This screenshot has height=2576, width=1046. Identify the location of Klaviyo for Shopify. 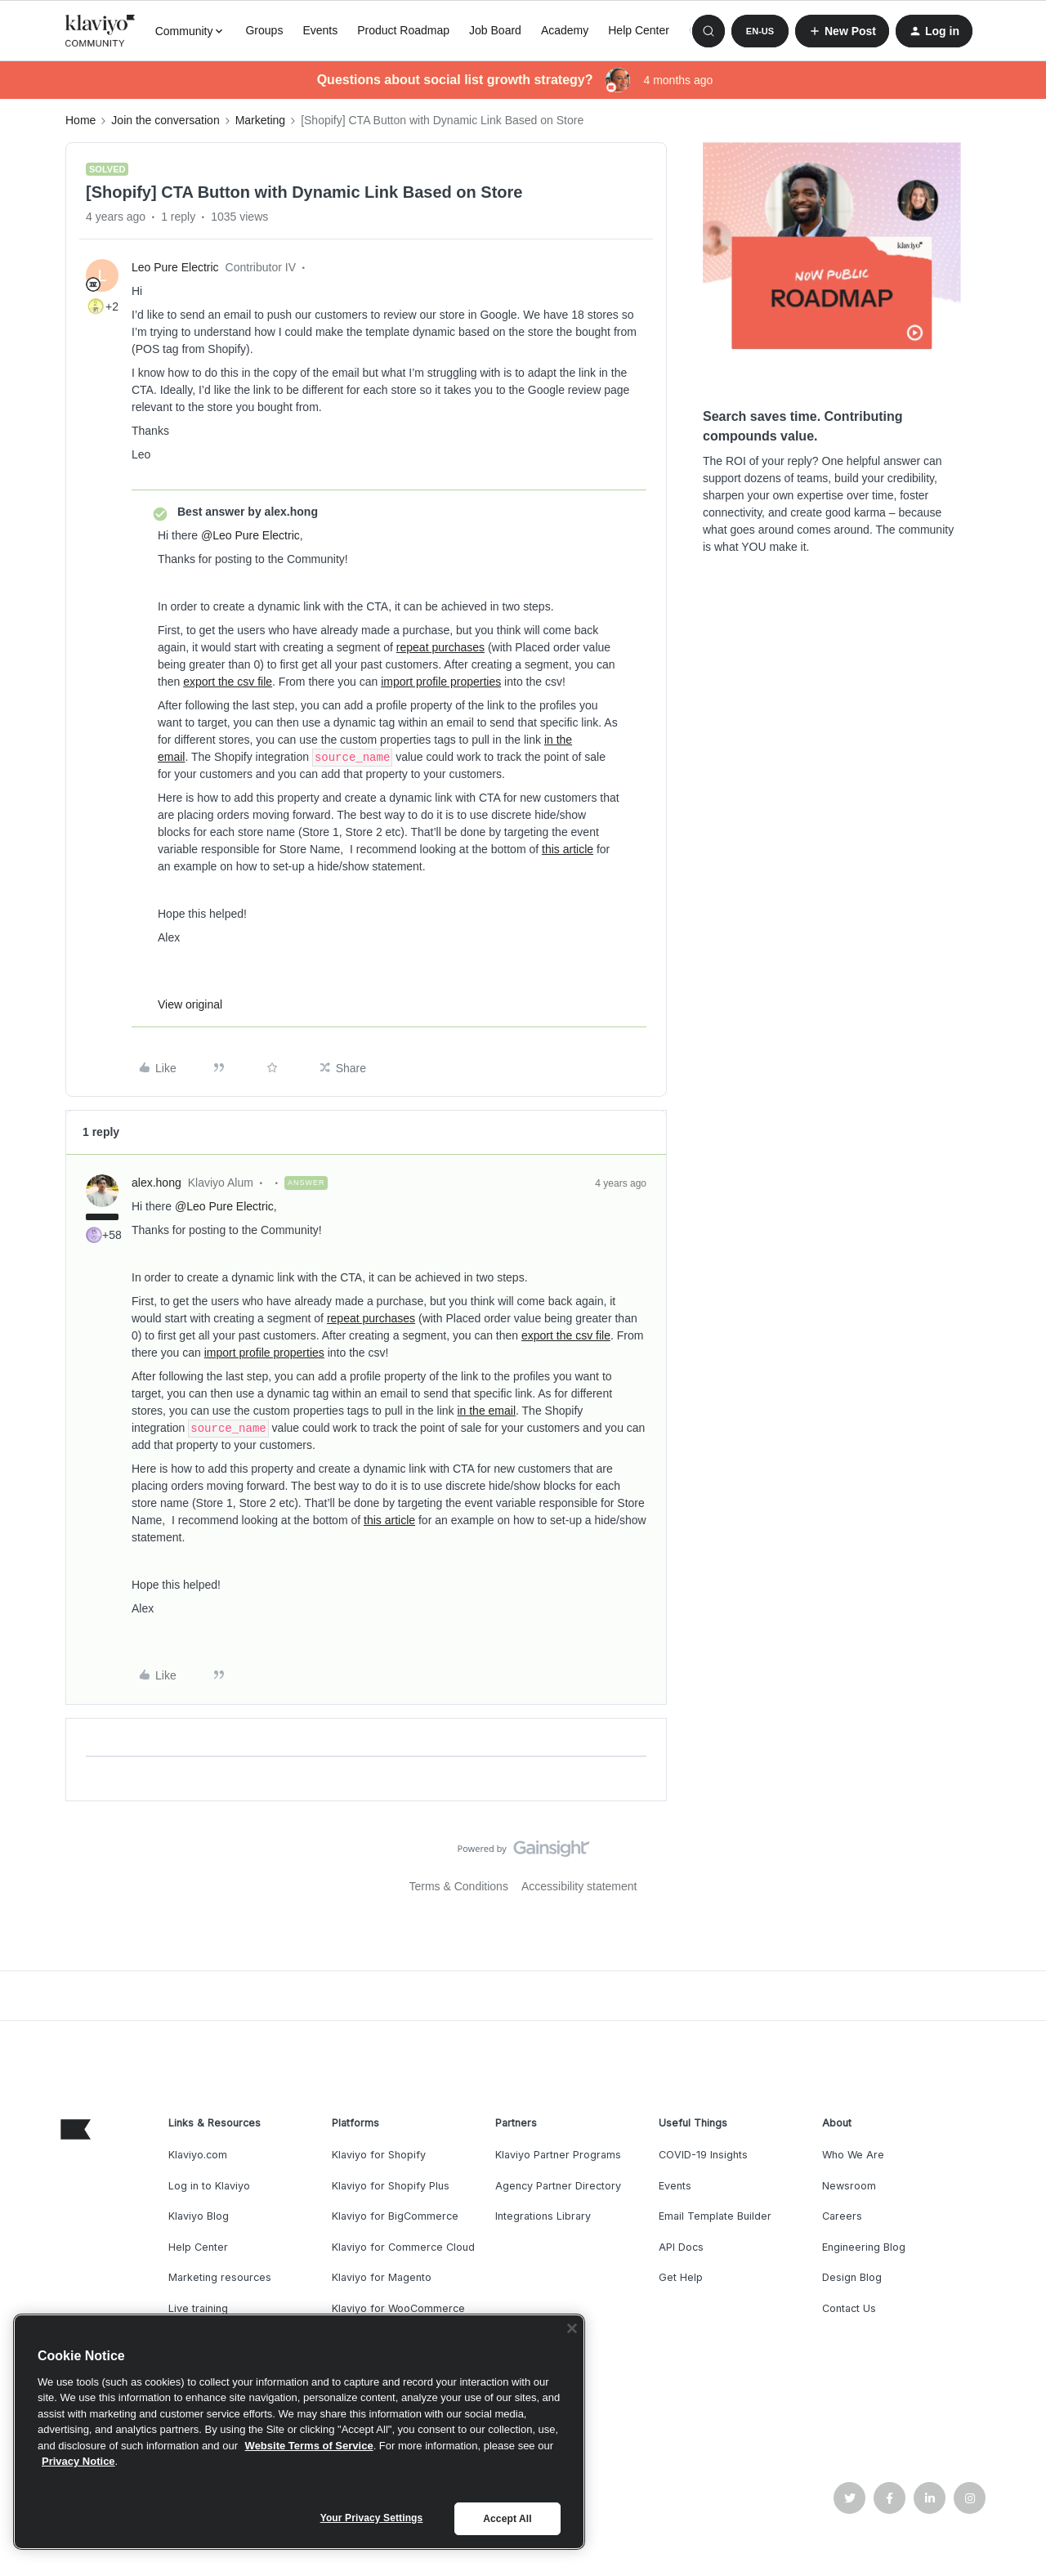
(379, 2155).